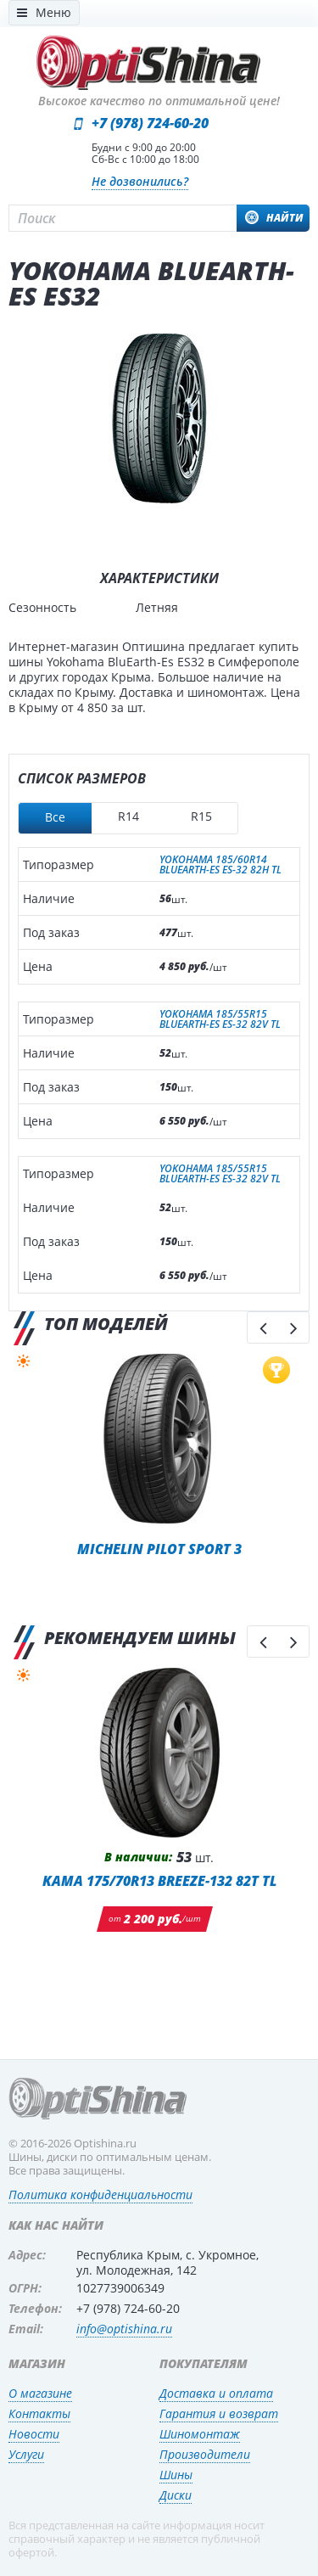 The image size is (318, 2576). I want to click on KAMA 175/70R13 BREEZE-132 82T TL, so click(159, 1880).